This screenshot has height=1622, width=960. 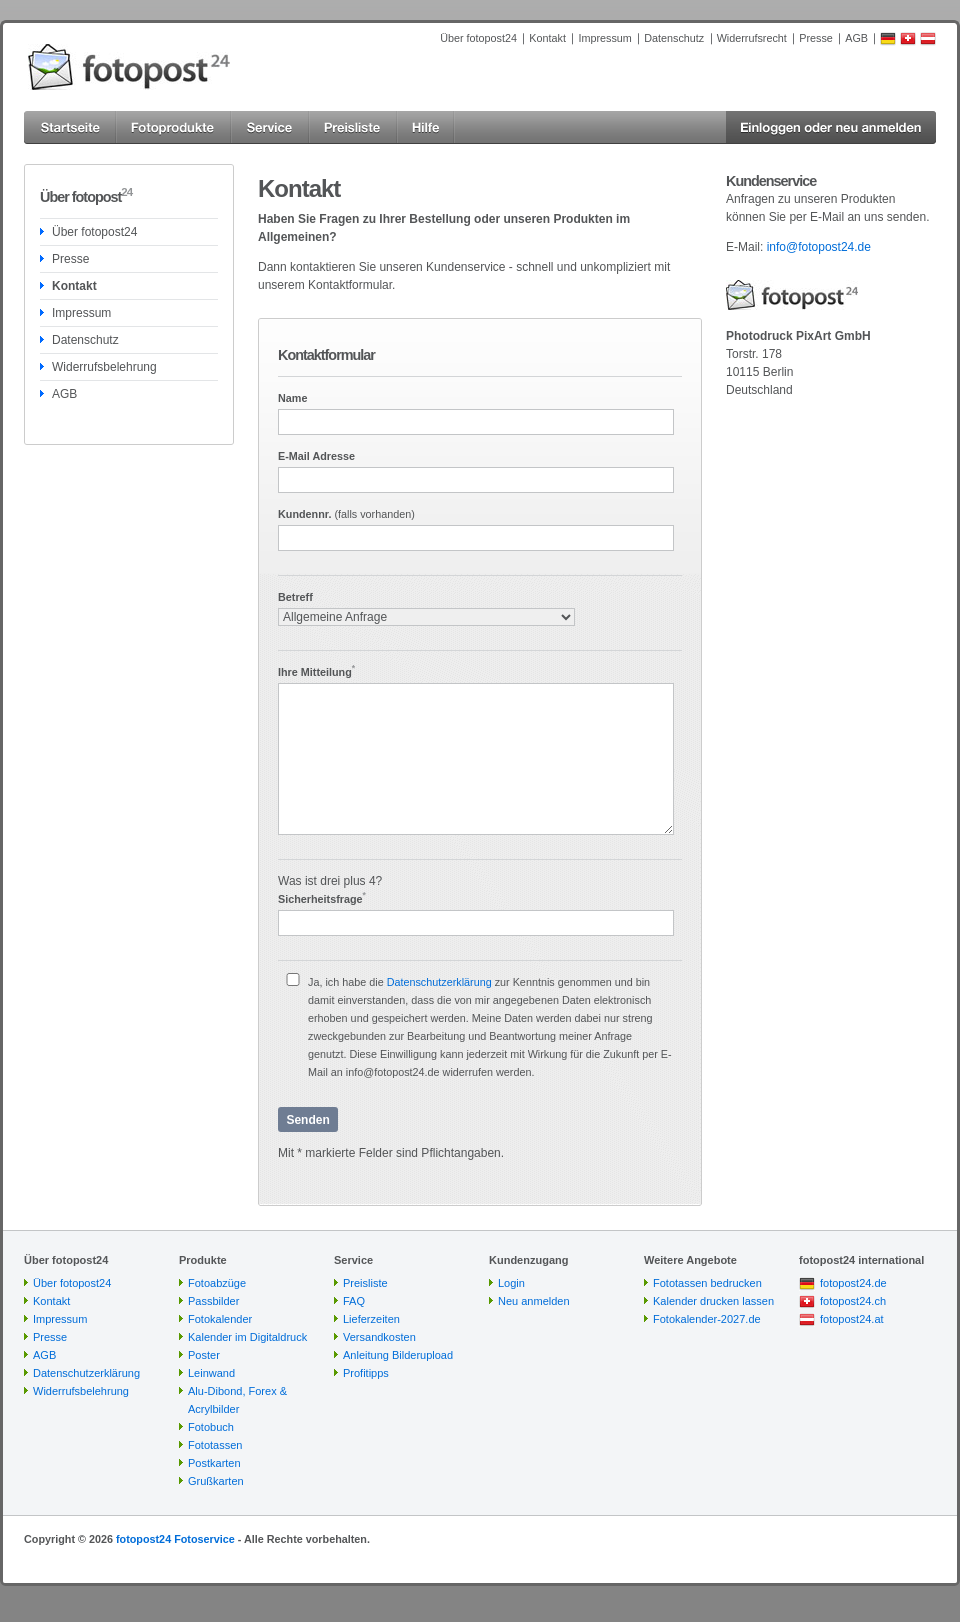 I want to click on Grußkarten, so click(x=216, y=1481).